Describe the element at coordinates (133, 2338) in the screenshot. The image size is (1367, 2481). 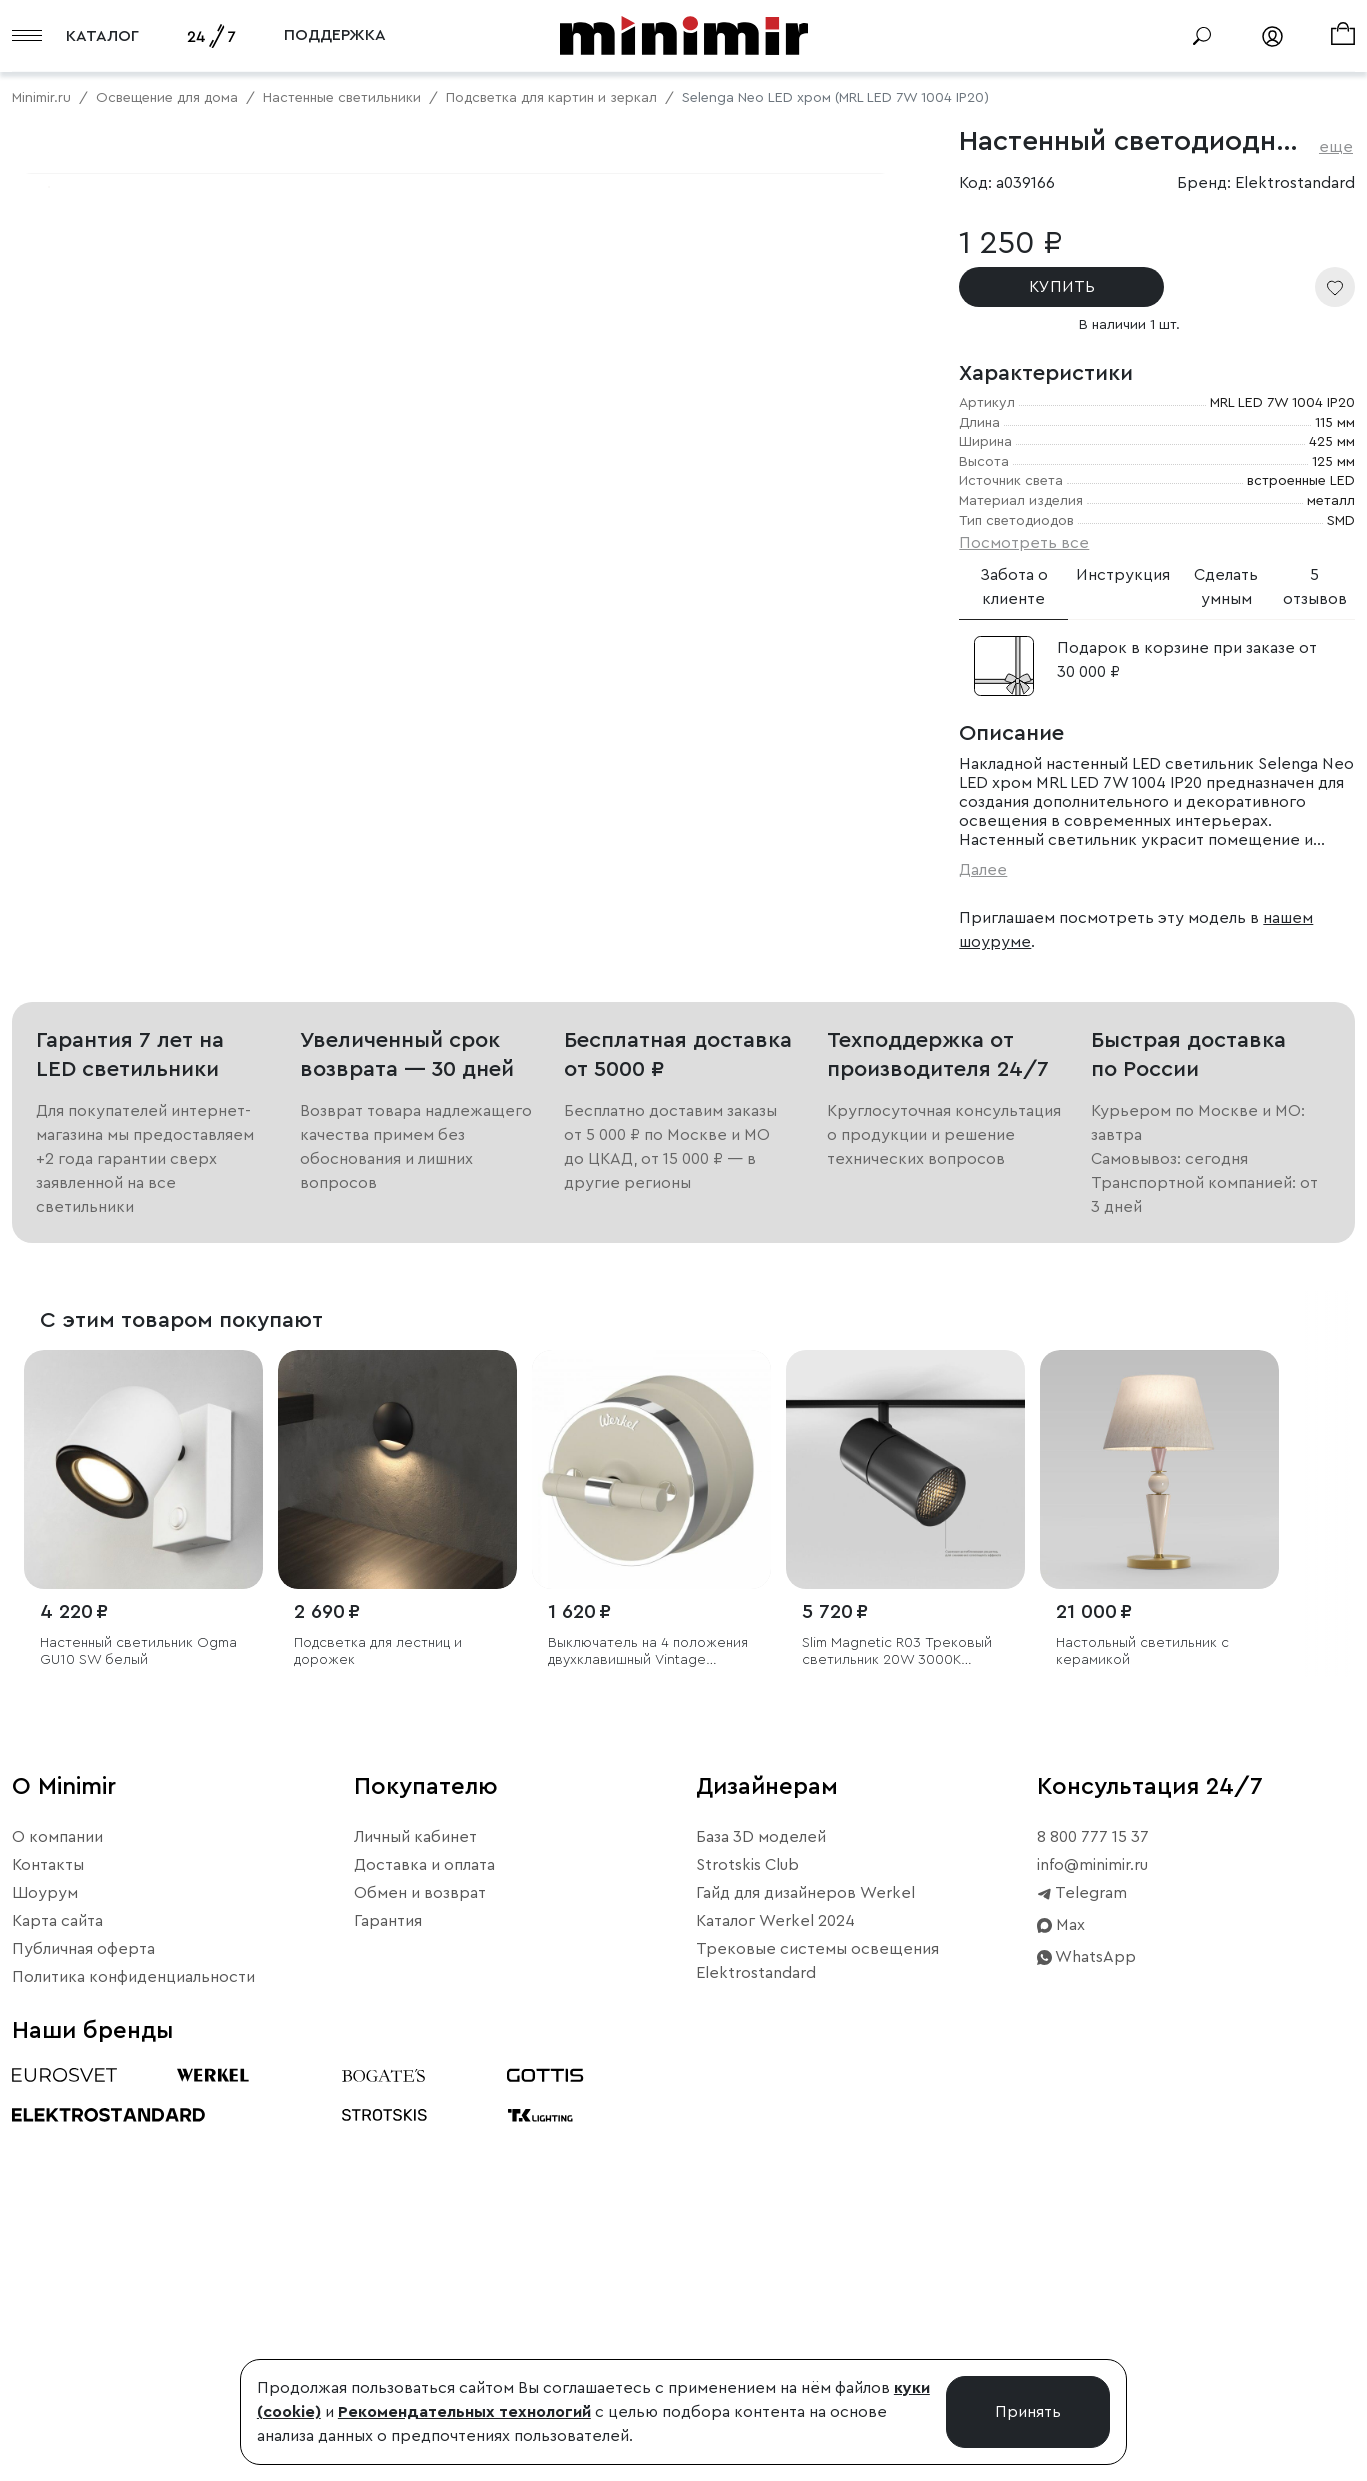
I see `Политика конфиденциальности` at that location.